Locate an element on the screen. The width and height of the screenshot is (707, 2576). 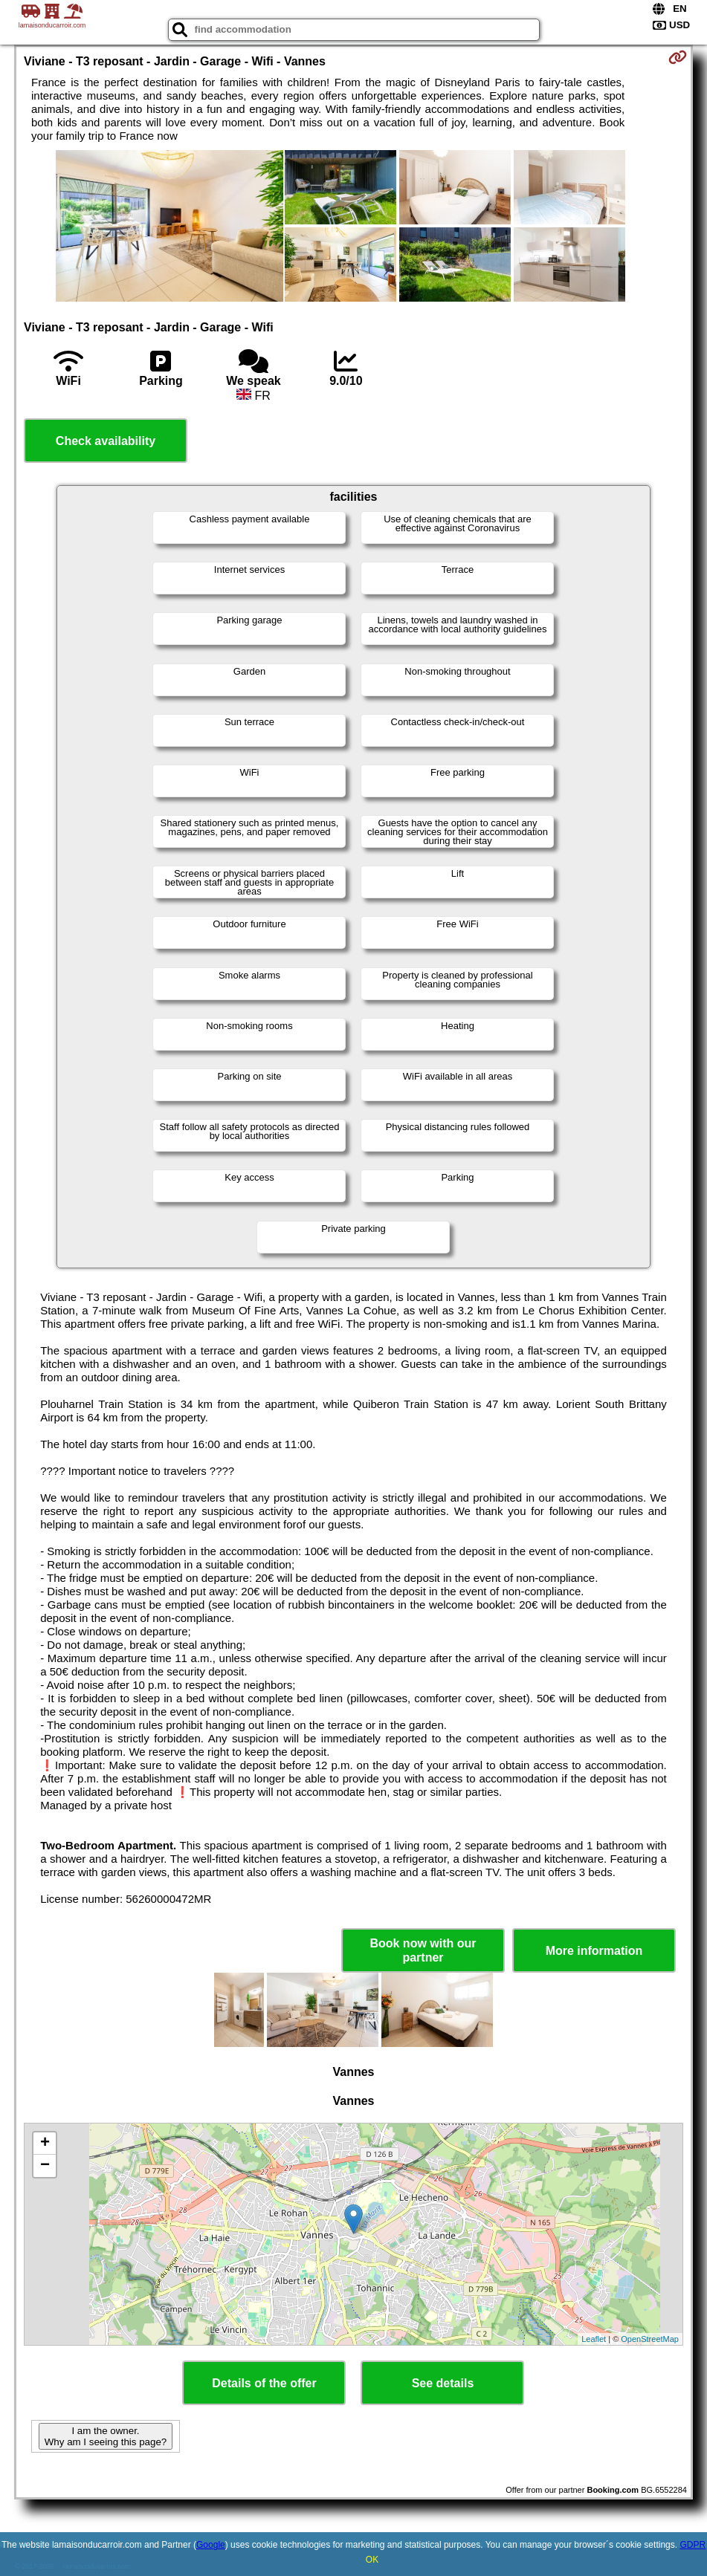
OpenStreetMap is located at coordinates (650, 2339).